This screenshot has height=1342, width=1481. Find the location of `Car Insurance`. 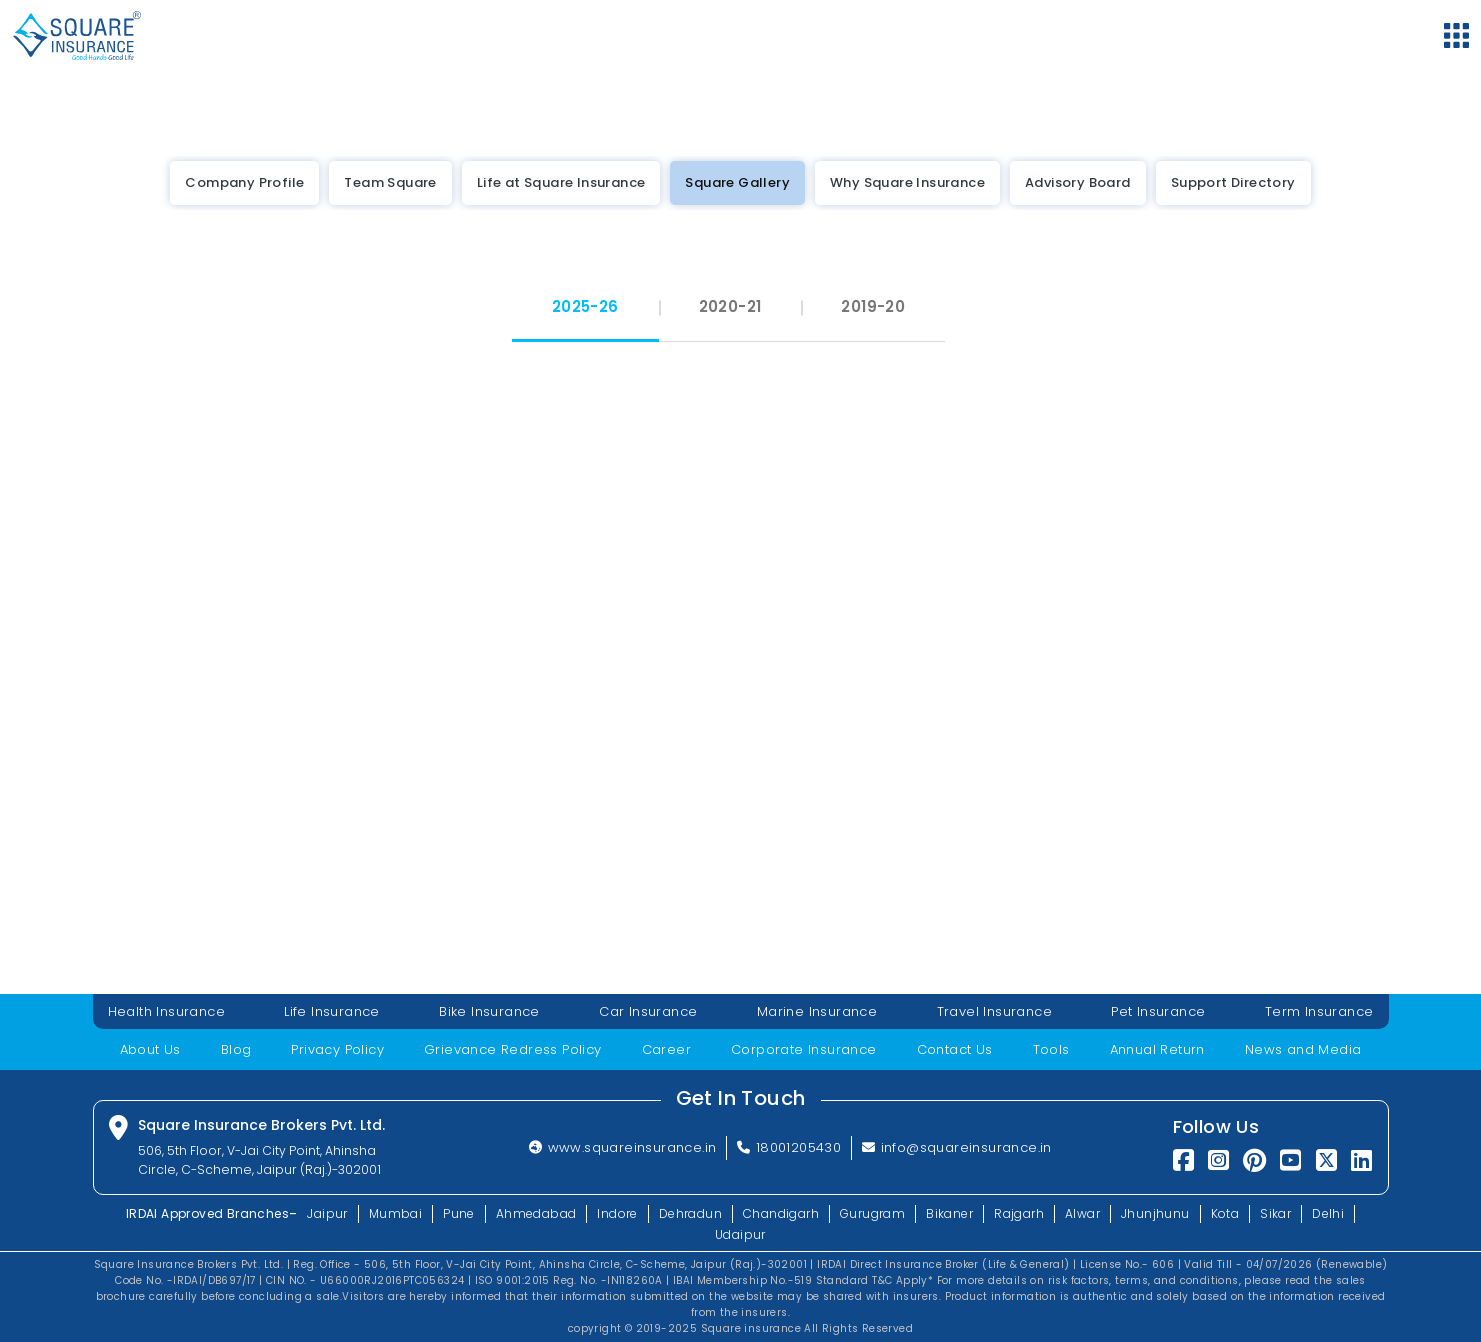

Car Insurance is located at coordinates (648, 1011).